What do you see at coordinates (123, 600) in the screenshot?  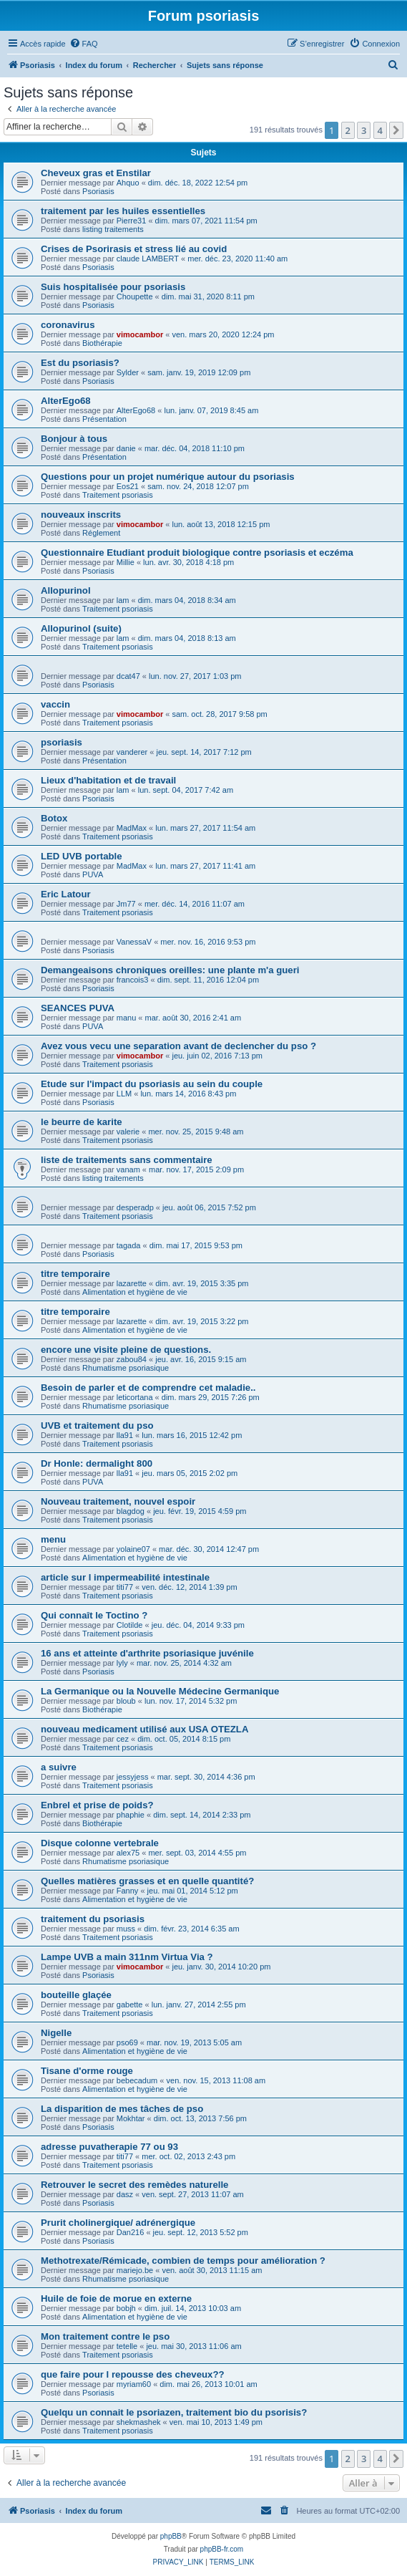 I see `lam` at bounding box center [123, 600].